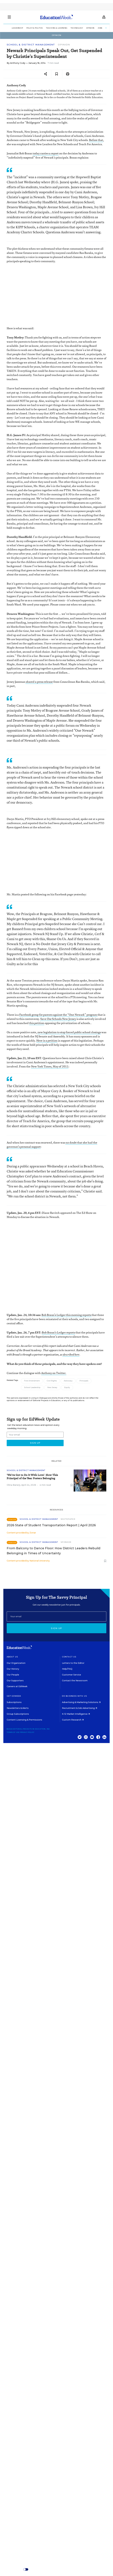 The width and height of the screenshot is (113, 2576). What do you see at coordinates (52, 1387) in the screenshot?
I see `New Jersey` at bounding box center [52, 1387].